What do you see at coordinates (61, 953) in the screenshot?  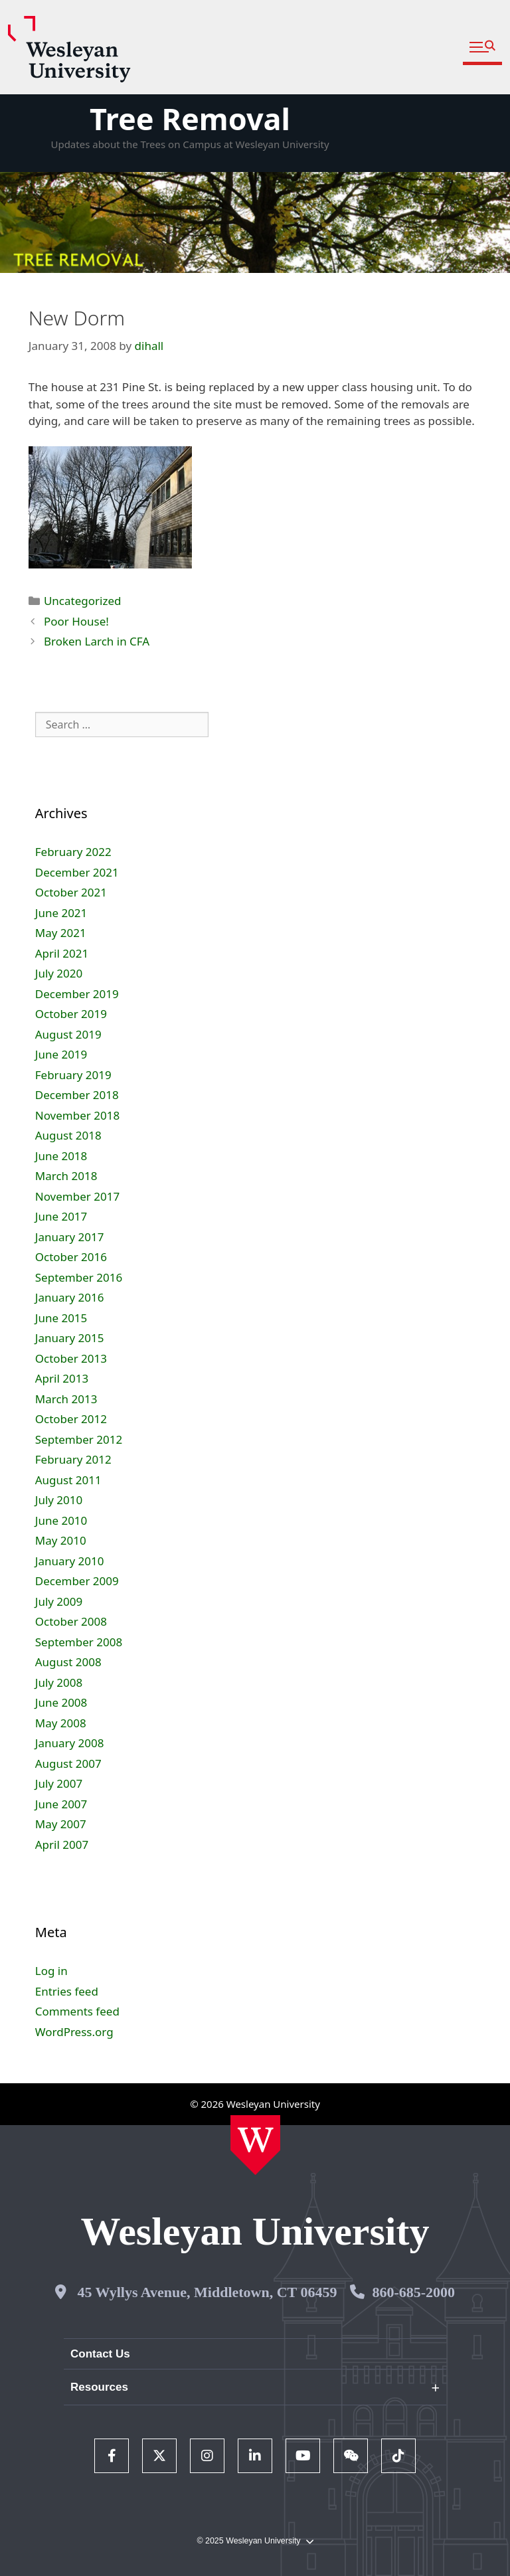 I see `April 2021` at bounding box center [61, 953].